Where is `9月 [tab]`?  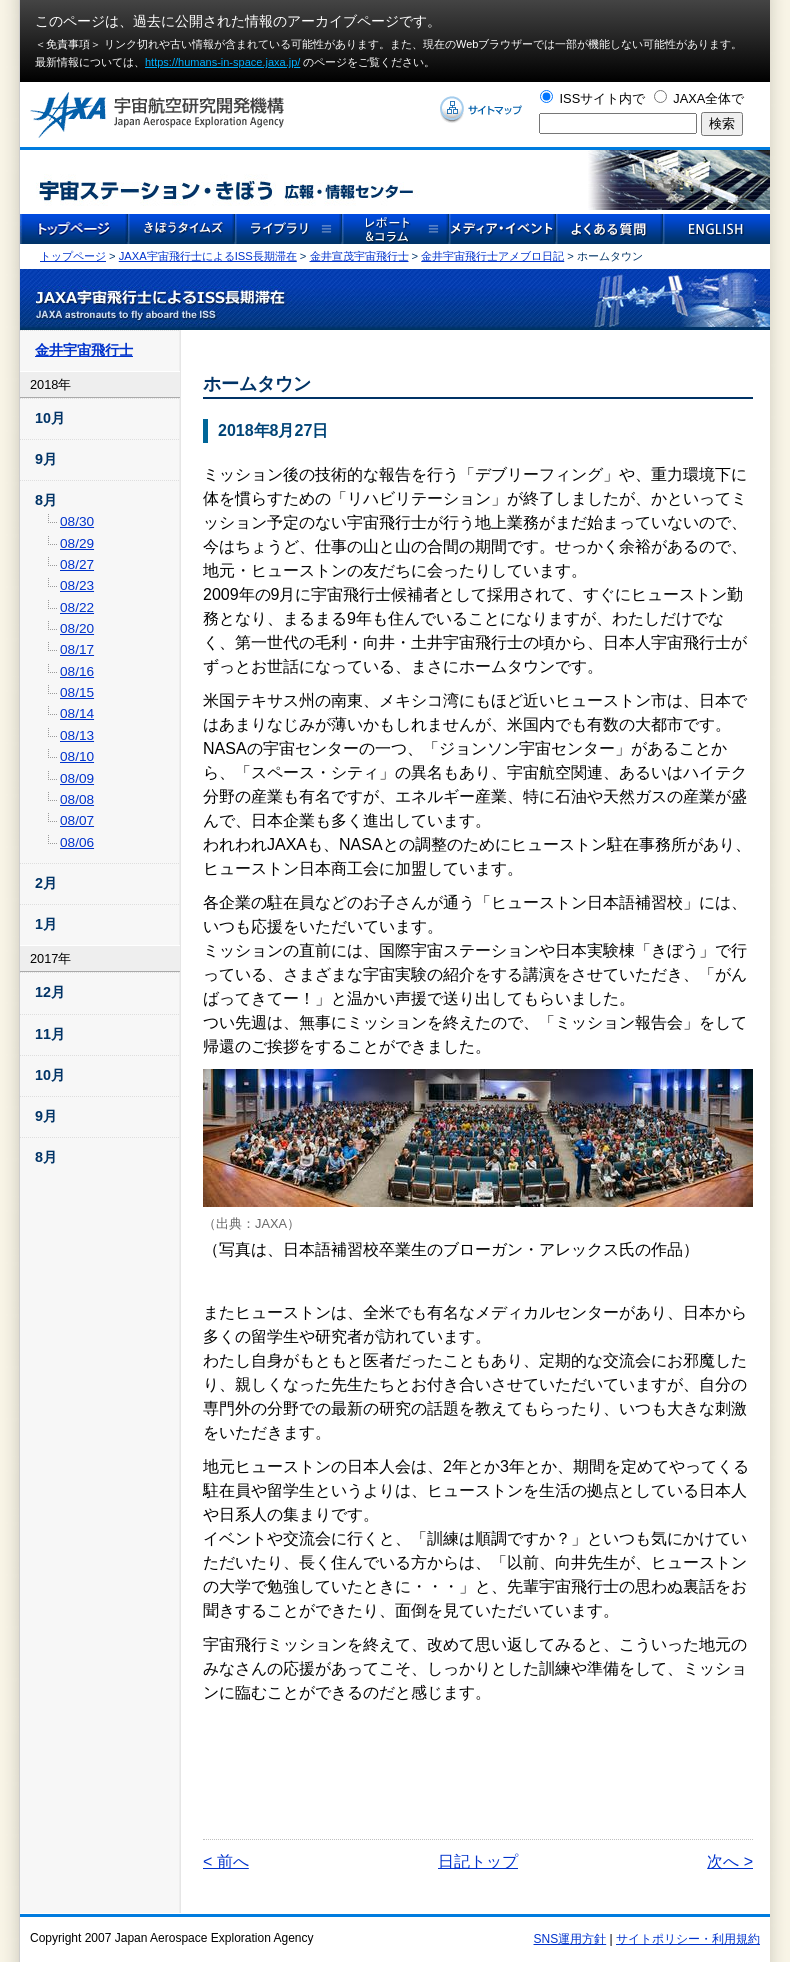
9月 [tab] is located at coordinates (46, 459).